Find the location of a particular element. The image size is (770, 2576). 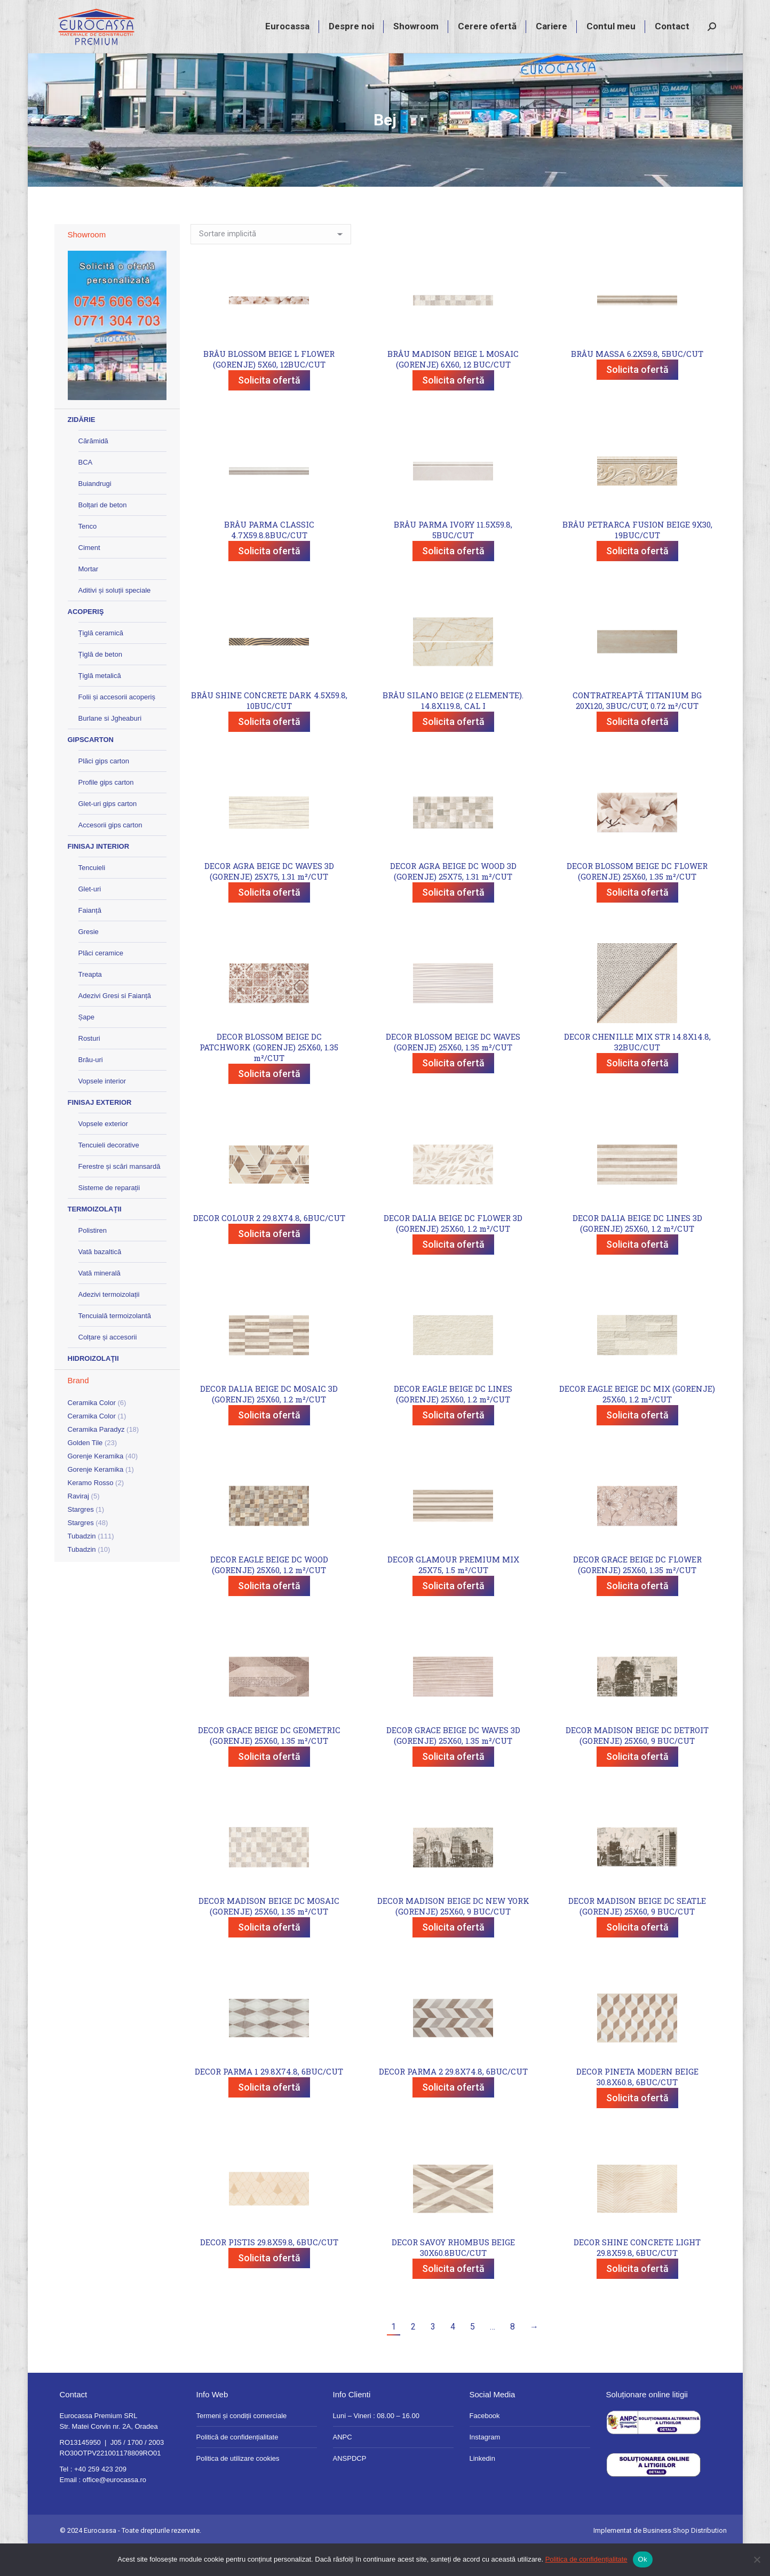

DECOR EAGLE BEIGE DC LINES (GORENJE) 25X60, 1.2 m²/CUT is located at coordinates (453, 1423).